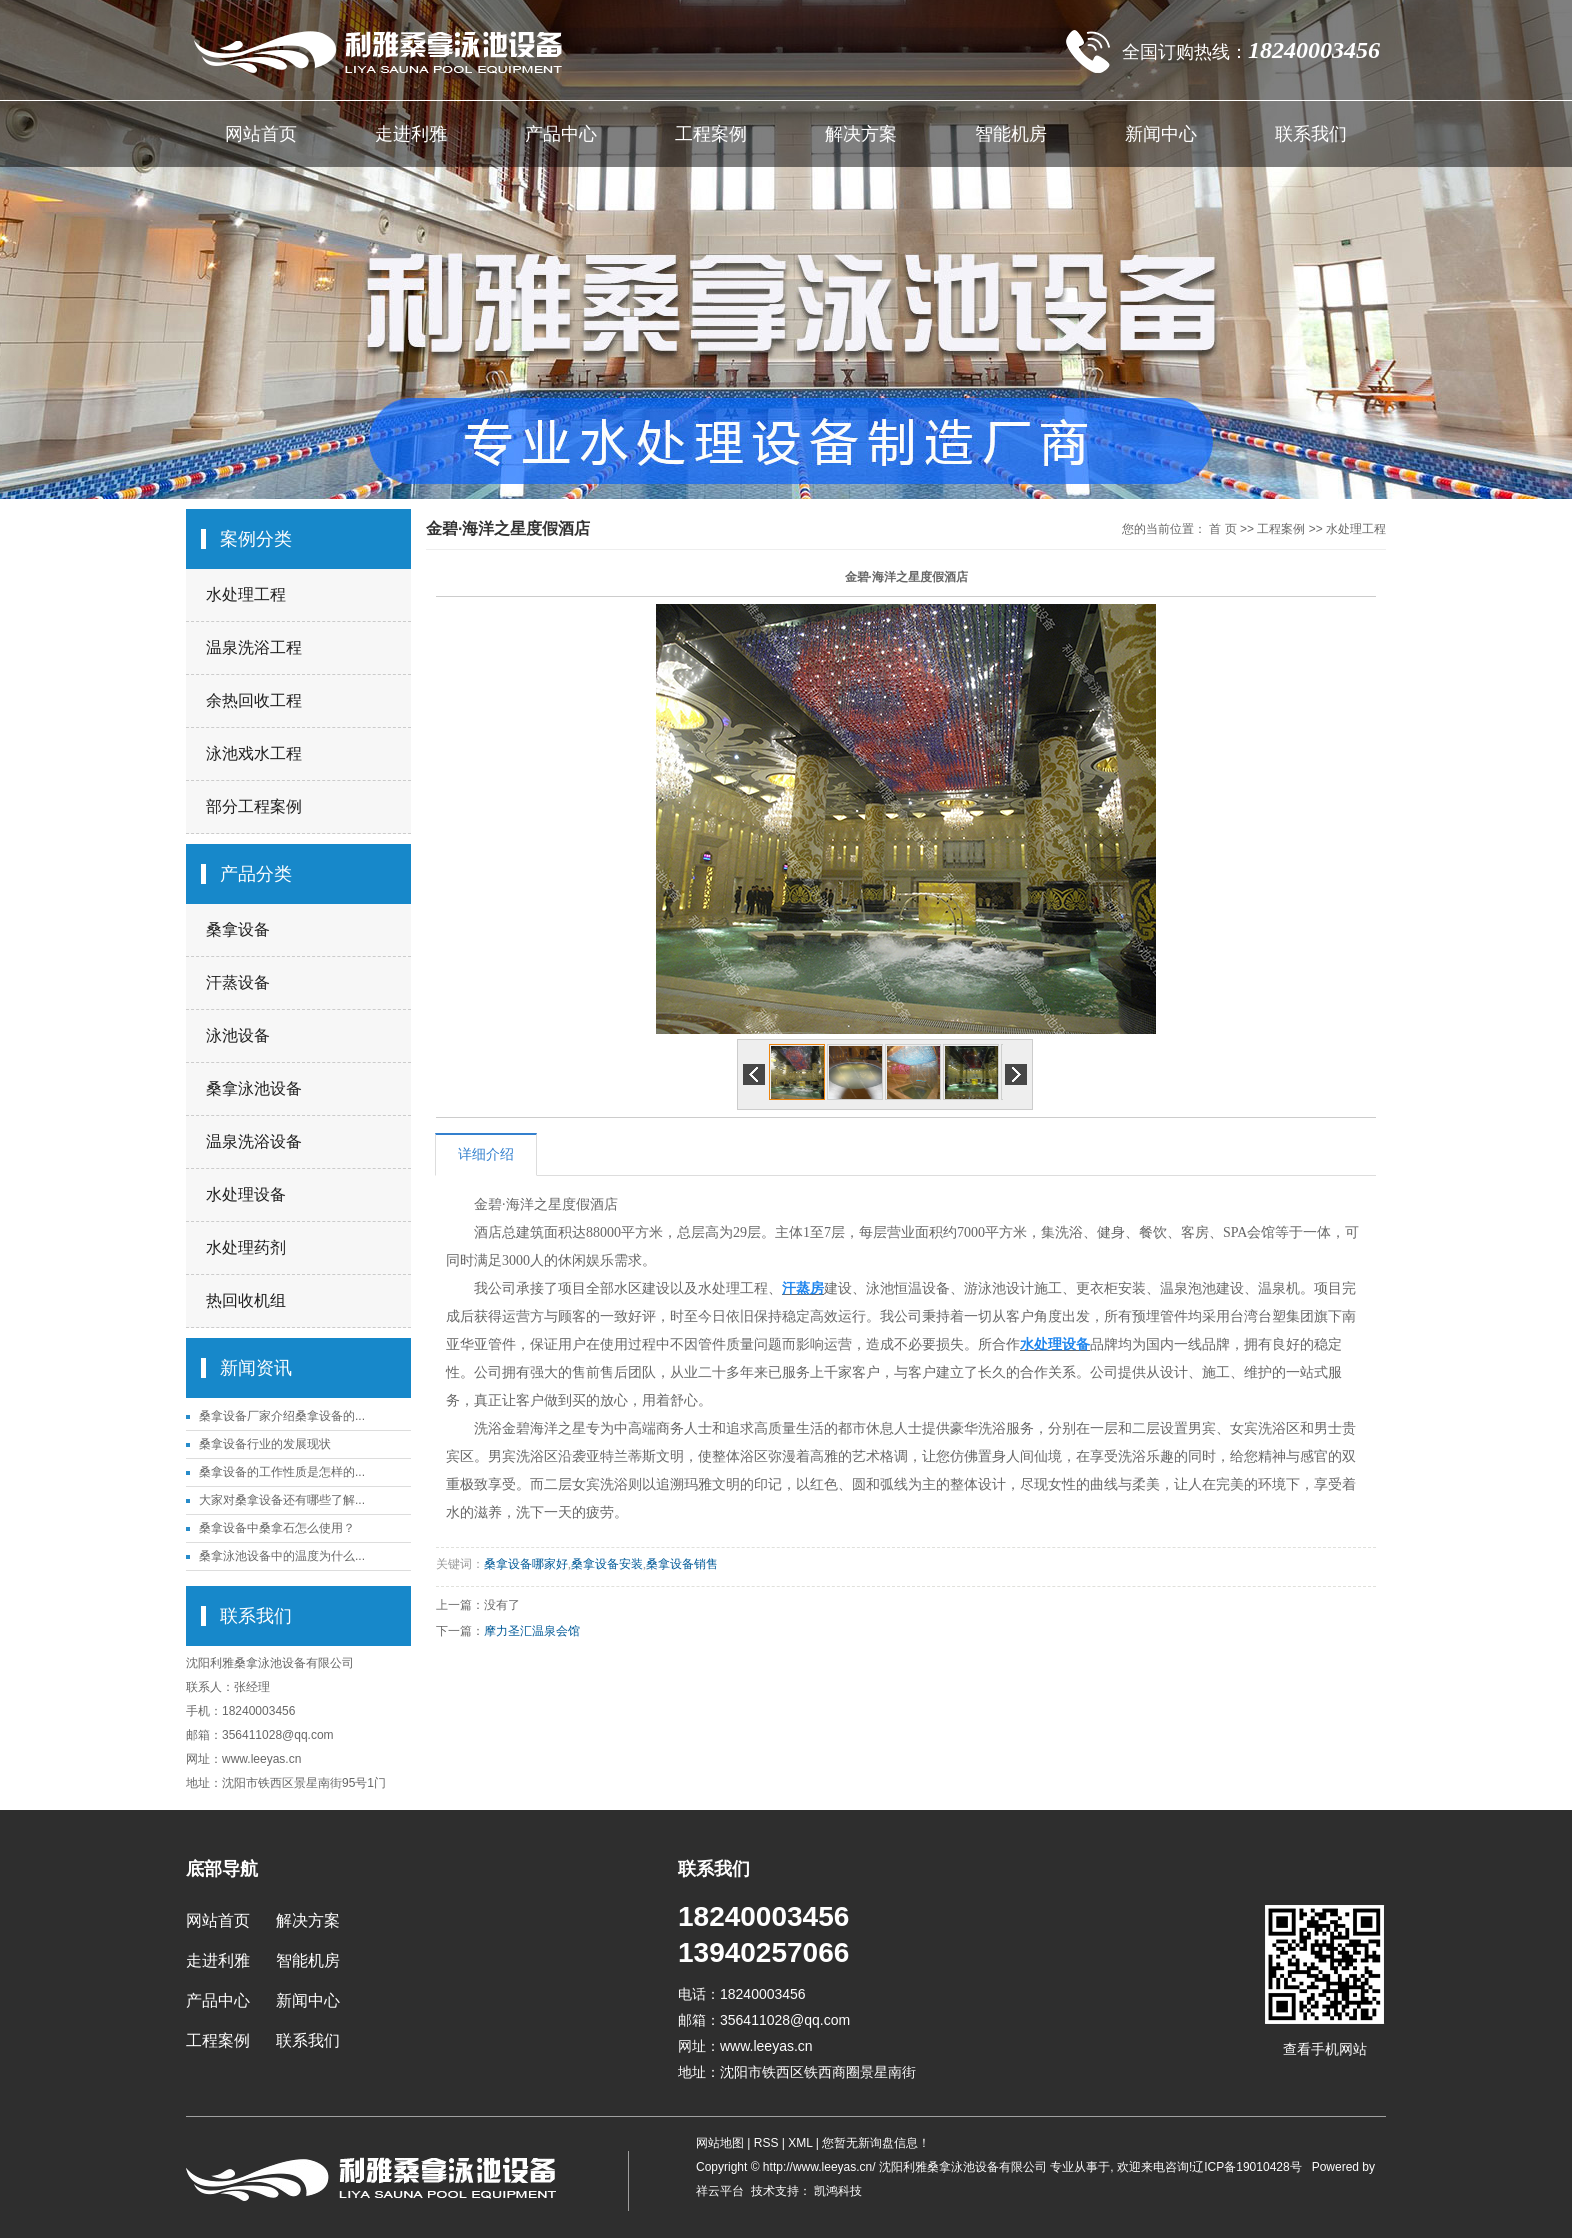  What do you see at coordinates (876, 2143) in the screenshot?
I see `您暂无新询盘信息！` at bounding box center [876, 2143].